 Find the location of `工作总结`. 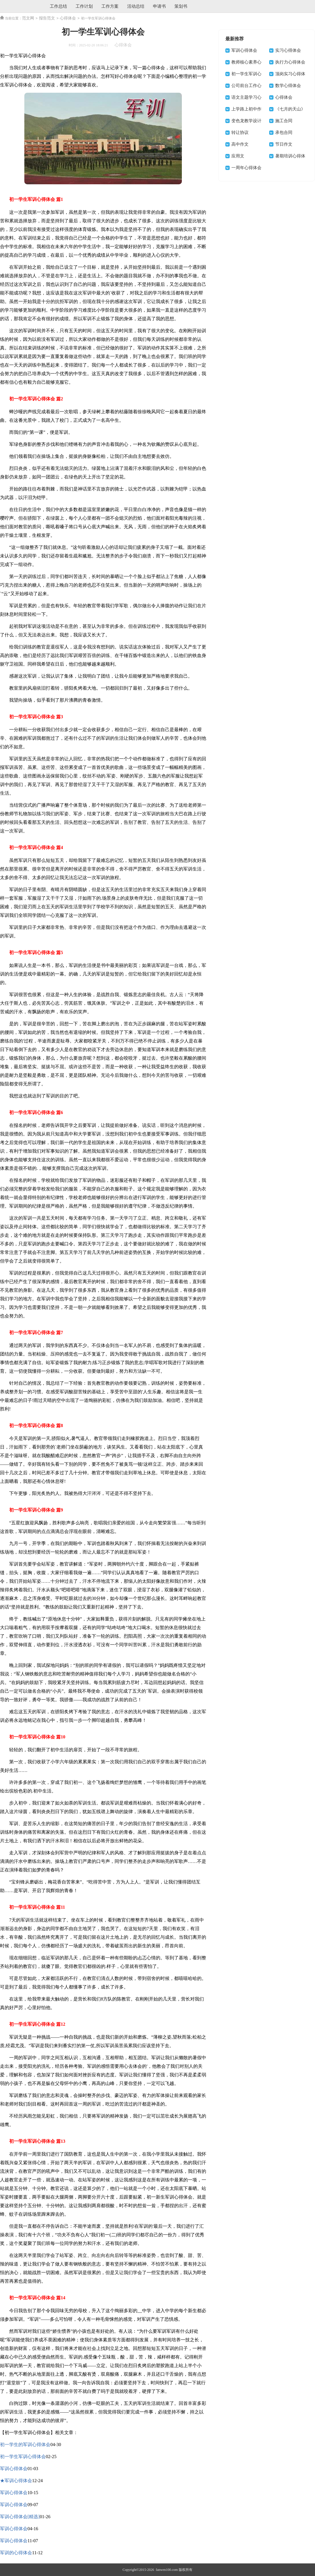

工作总结 is located at coordinates (58, 6).